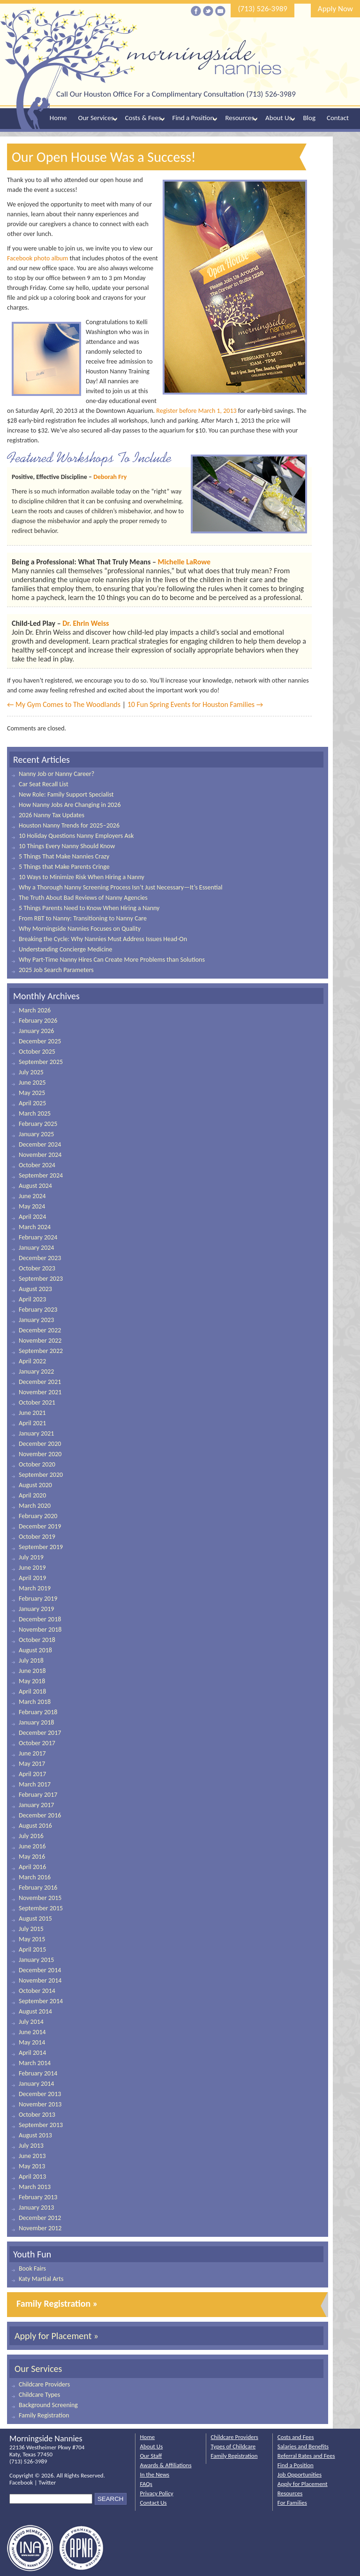 This screenshot has width=360, height=2576. What do you see at coordinates (64, 867) in the screenshot?
I see `5 Things that Make Parents Cringe` at bounding box center [64, 867].